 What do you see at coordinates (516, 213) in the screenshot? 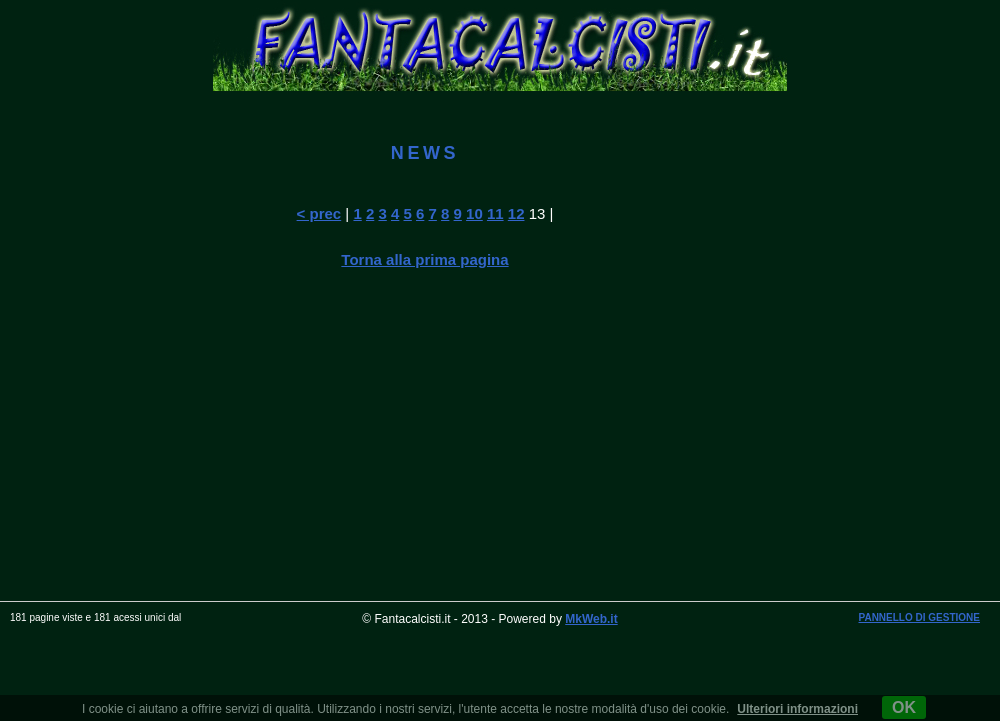
I see `12` at bounding box center [516, 213].